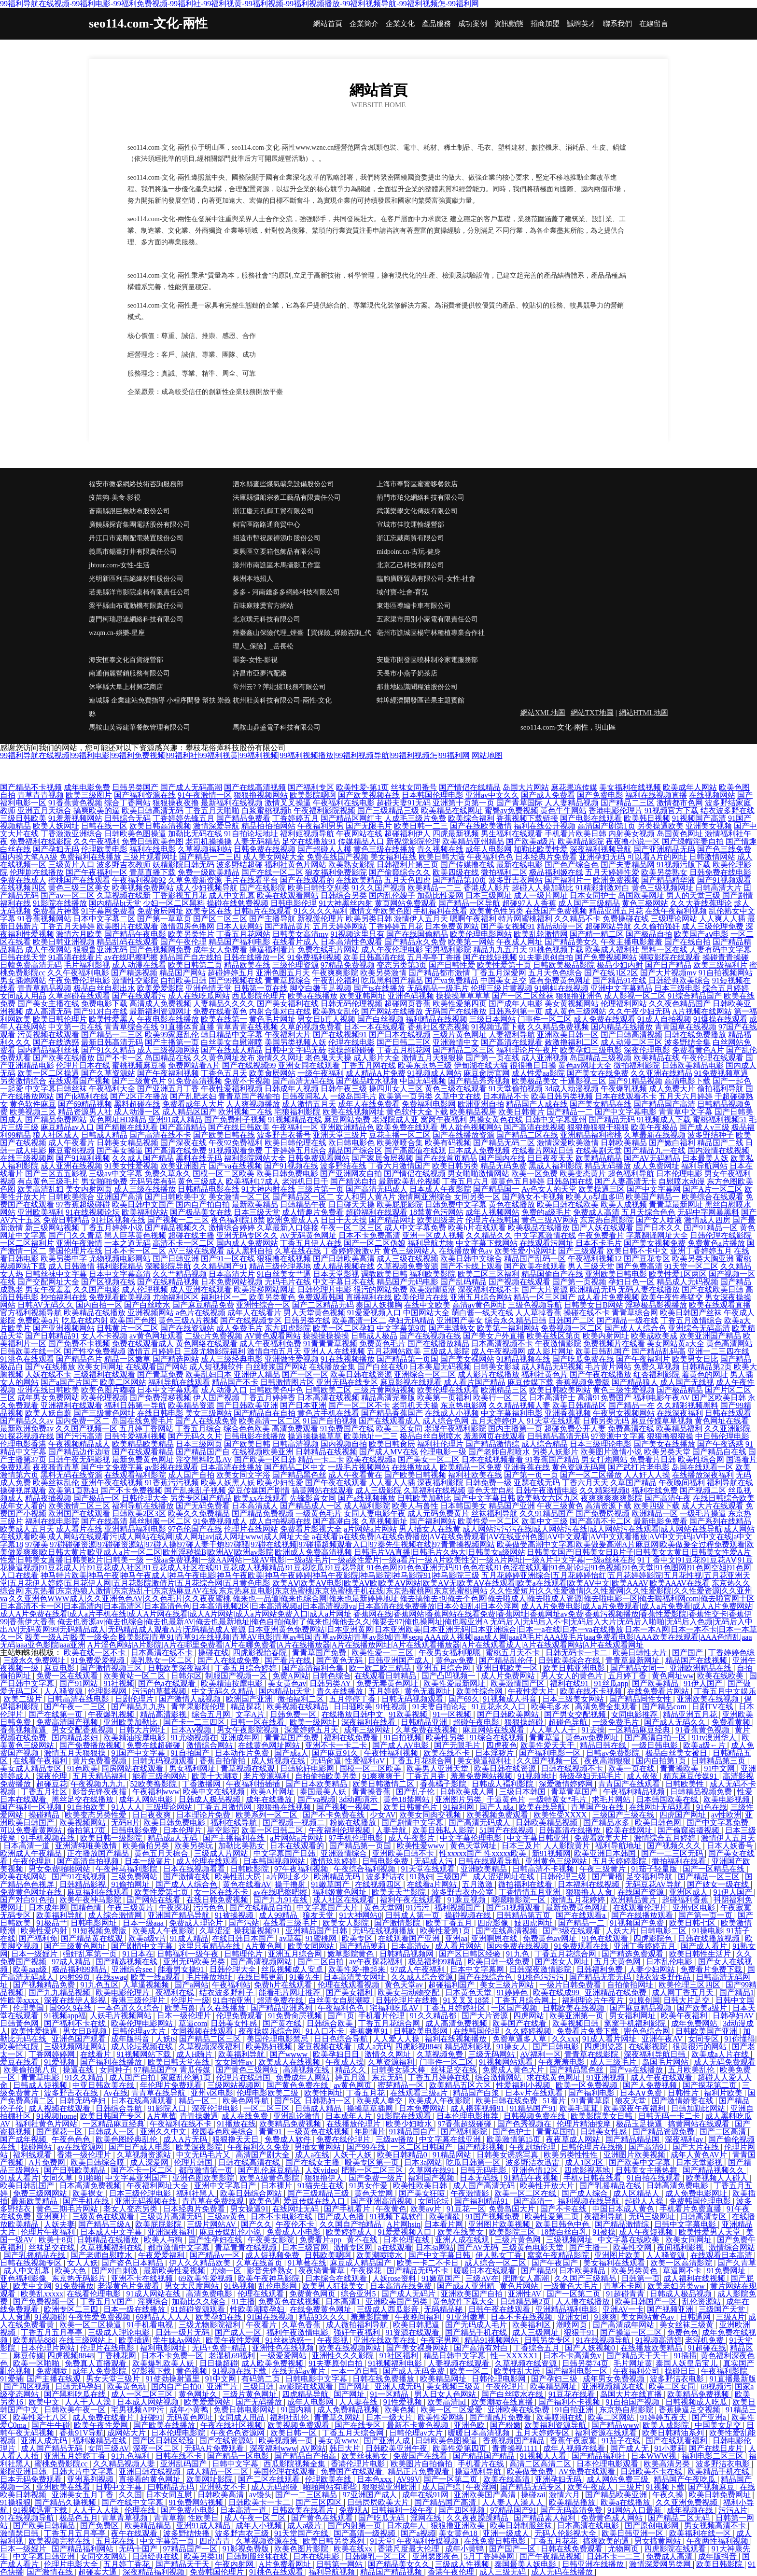 The width and height of the screenshot is (757, 2576). What do you see at coordinates (81, 2433) in the screenshot?
I see `香蕉91V导航` at bounding box center [81, 2433].